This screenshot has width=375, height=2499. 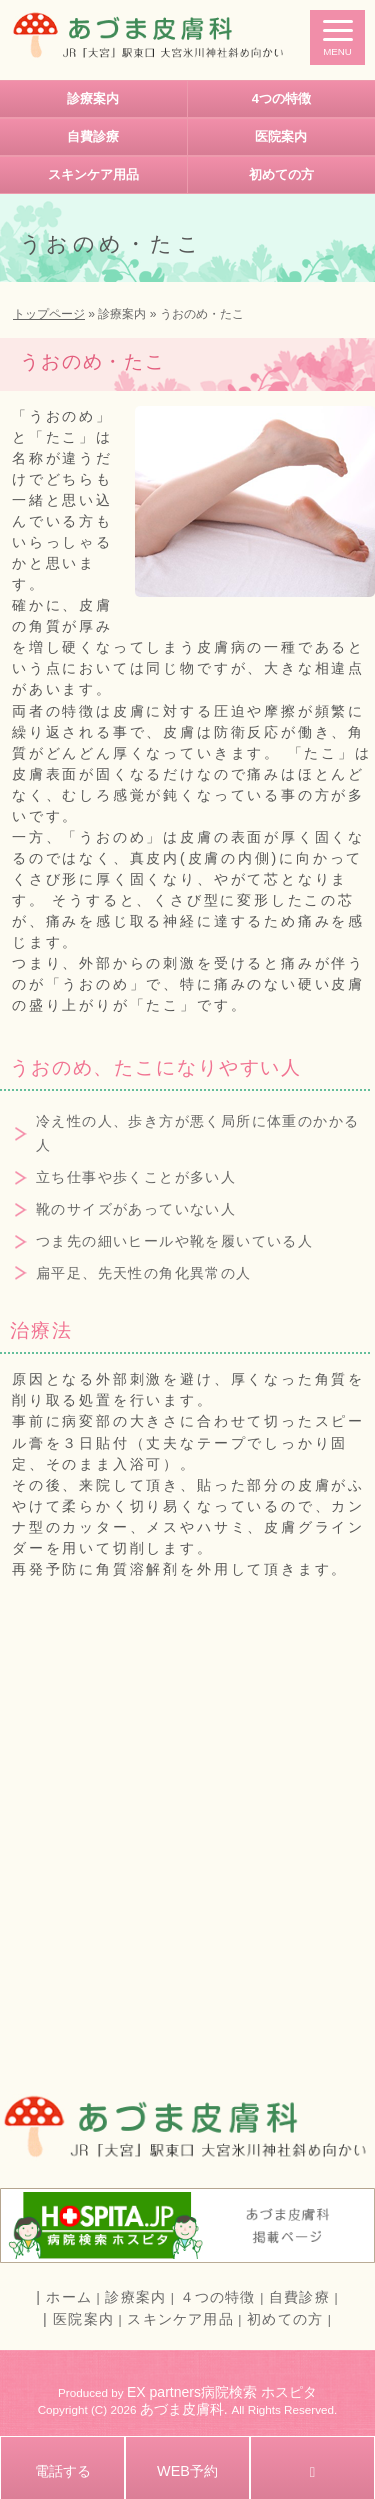 I want to click on スキンケア用品, so click(x=93, y=174).